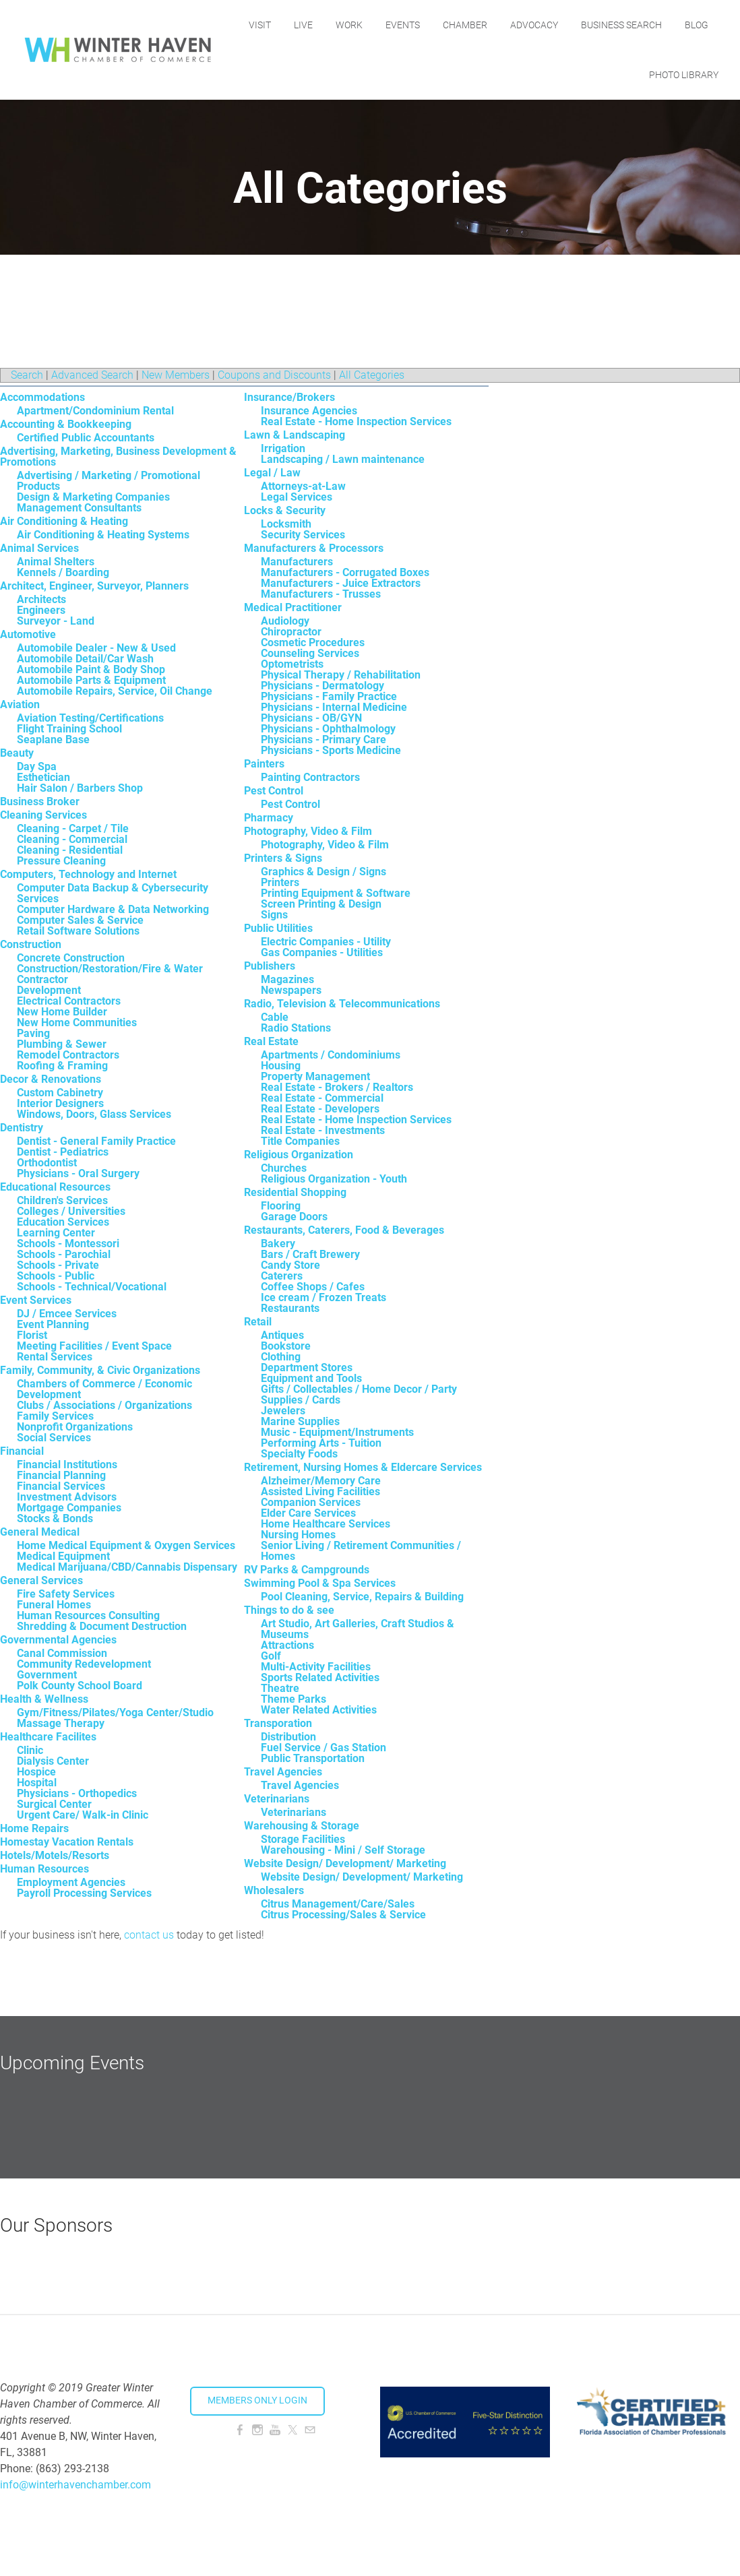  What do you see at coordinates (321, 1443) in the screenshot?
I see `Performing Arts - Tuition` at bounding box center [321, 1443].